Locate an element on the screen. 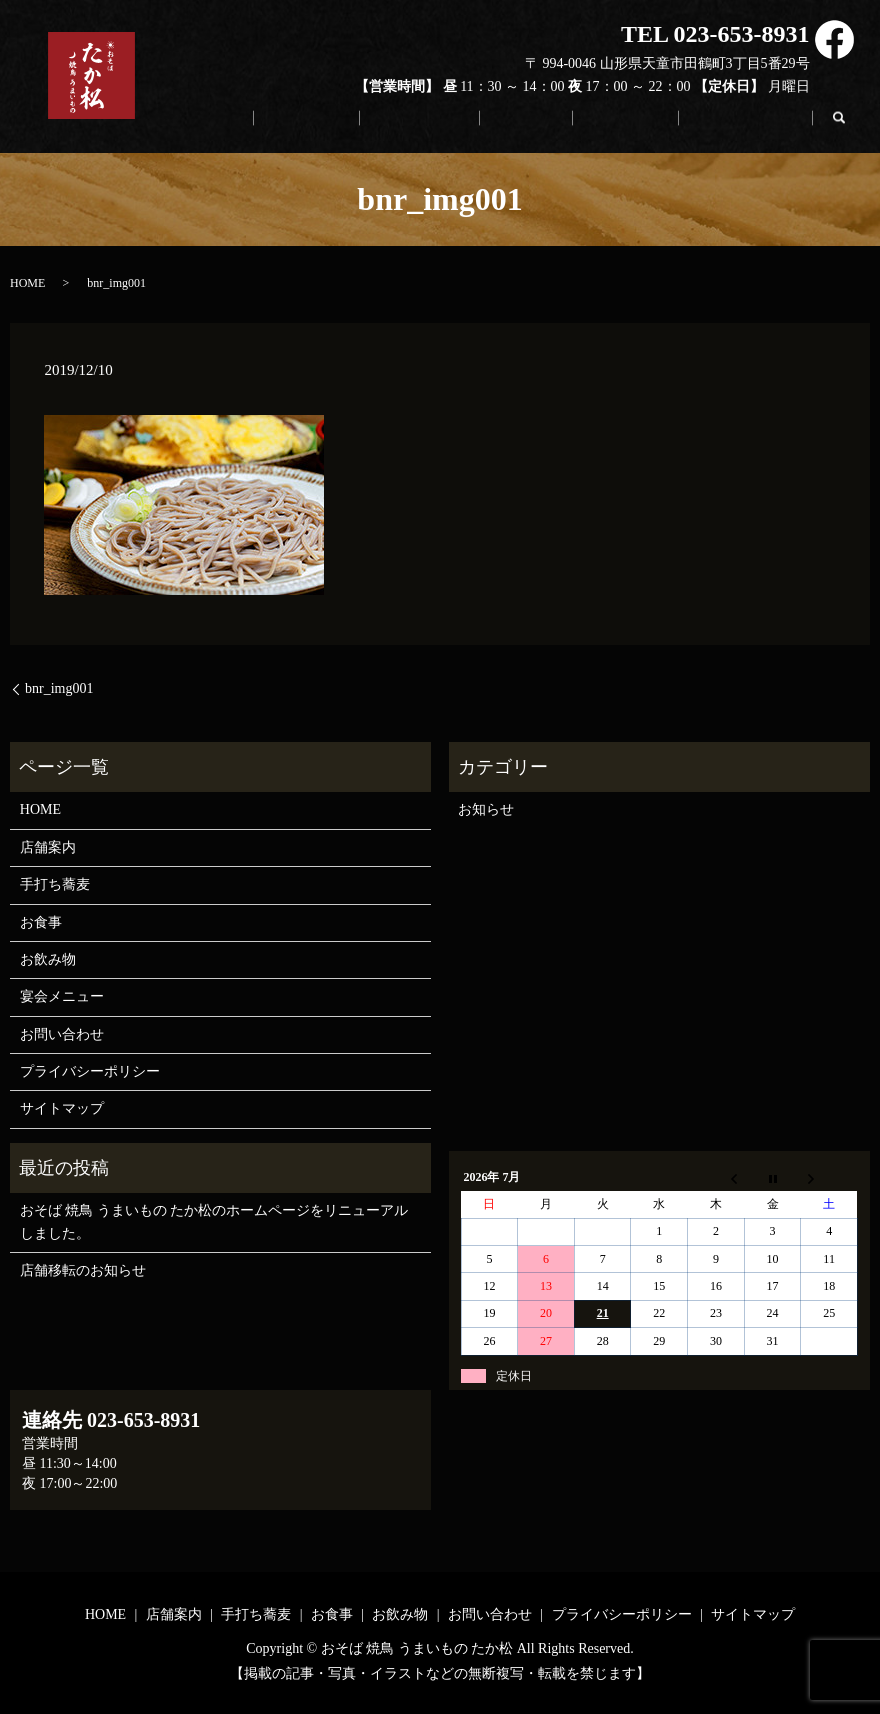 Image resolution: width=880 pixels, height=1714 pixels. プライバシーポリシー is located at coordinates (90, 1071).